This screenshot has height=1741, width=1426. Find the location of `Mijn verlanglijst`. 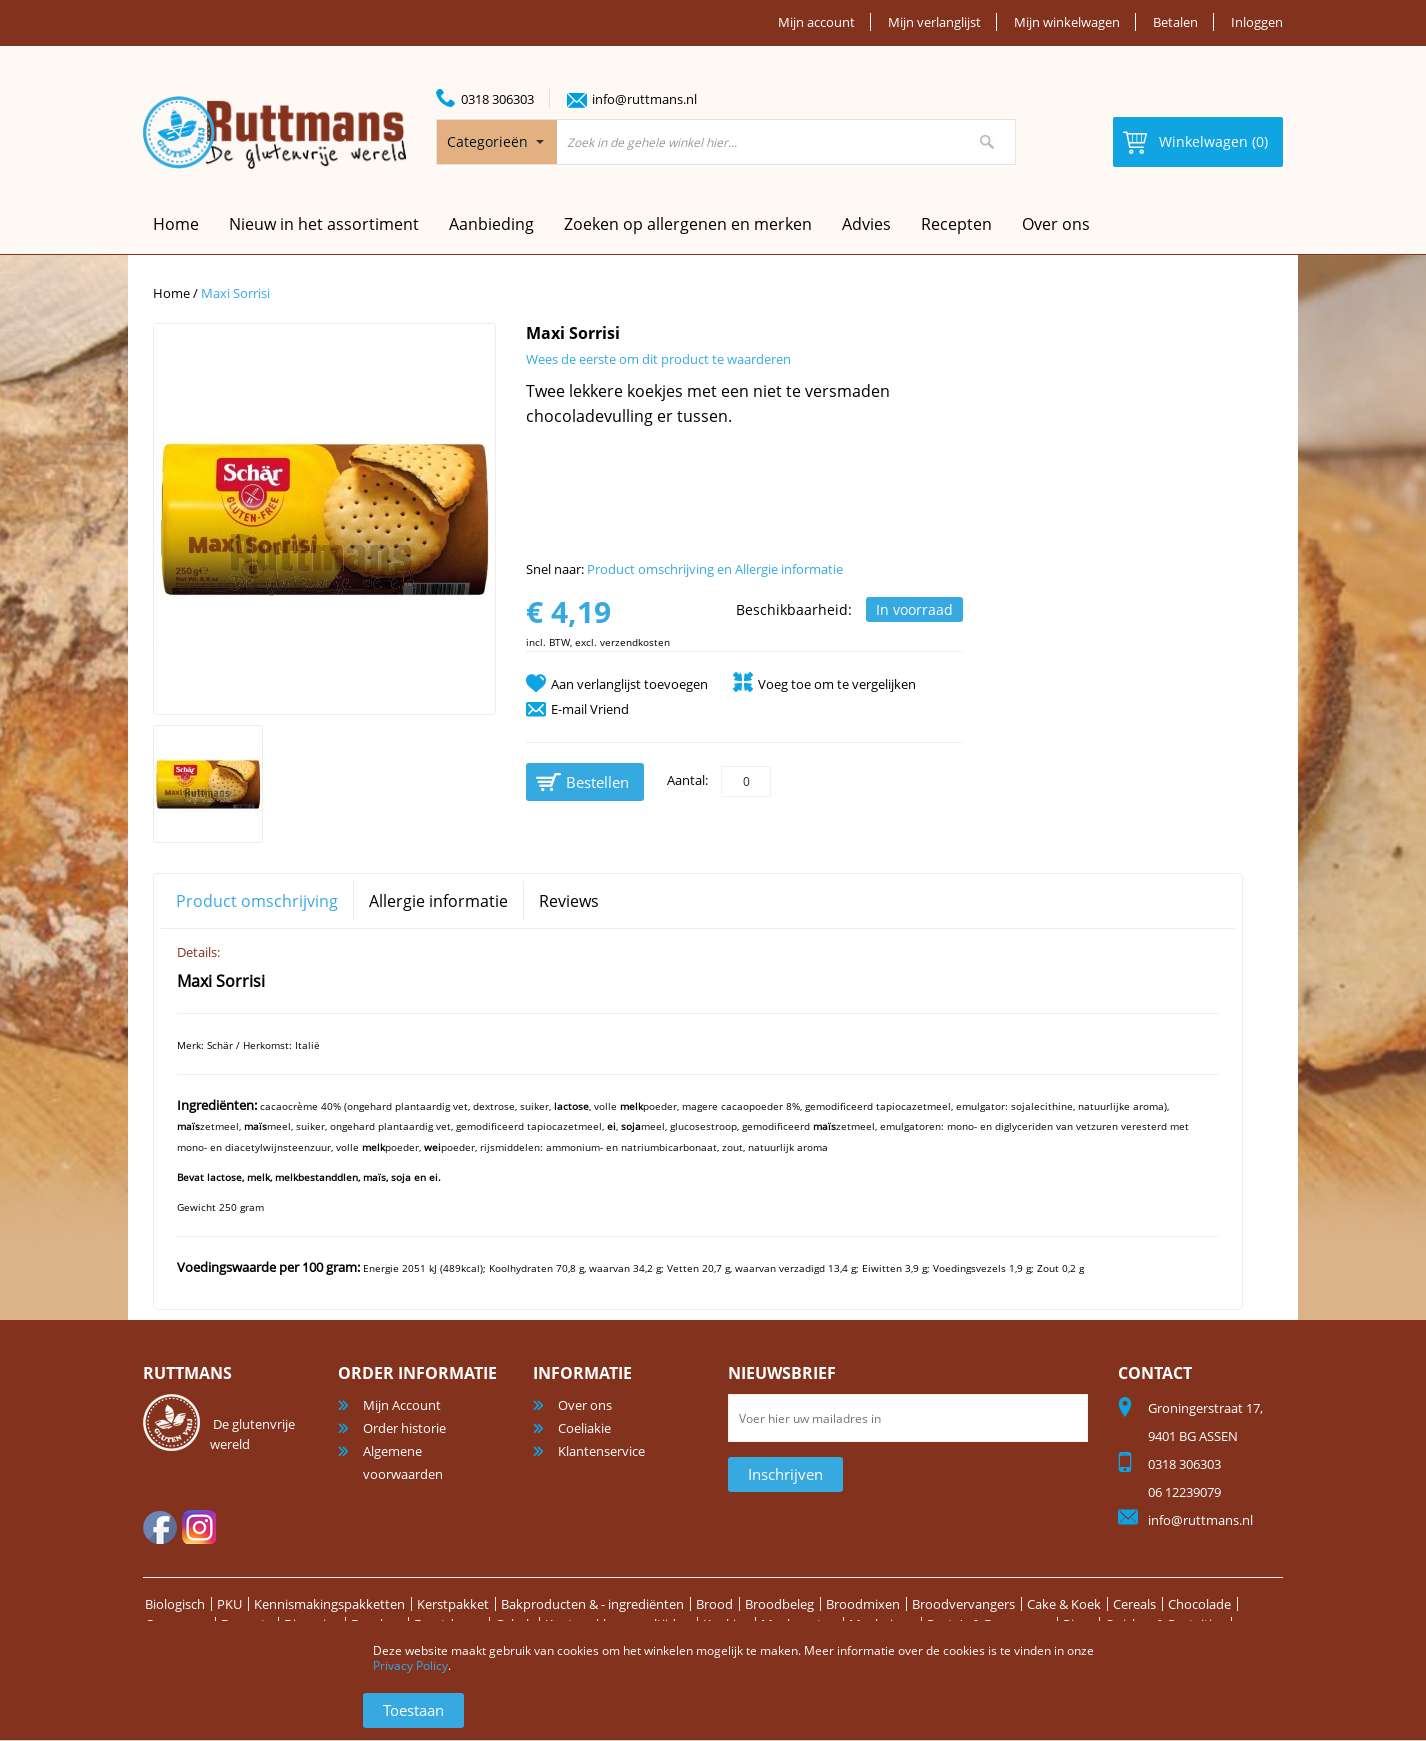

Mijn verlanglijst is located at coordinates (934, 22).